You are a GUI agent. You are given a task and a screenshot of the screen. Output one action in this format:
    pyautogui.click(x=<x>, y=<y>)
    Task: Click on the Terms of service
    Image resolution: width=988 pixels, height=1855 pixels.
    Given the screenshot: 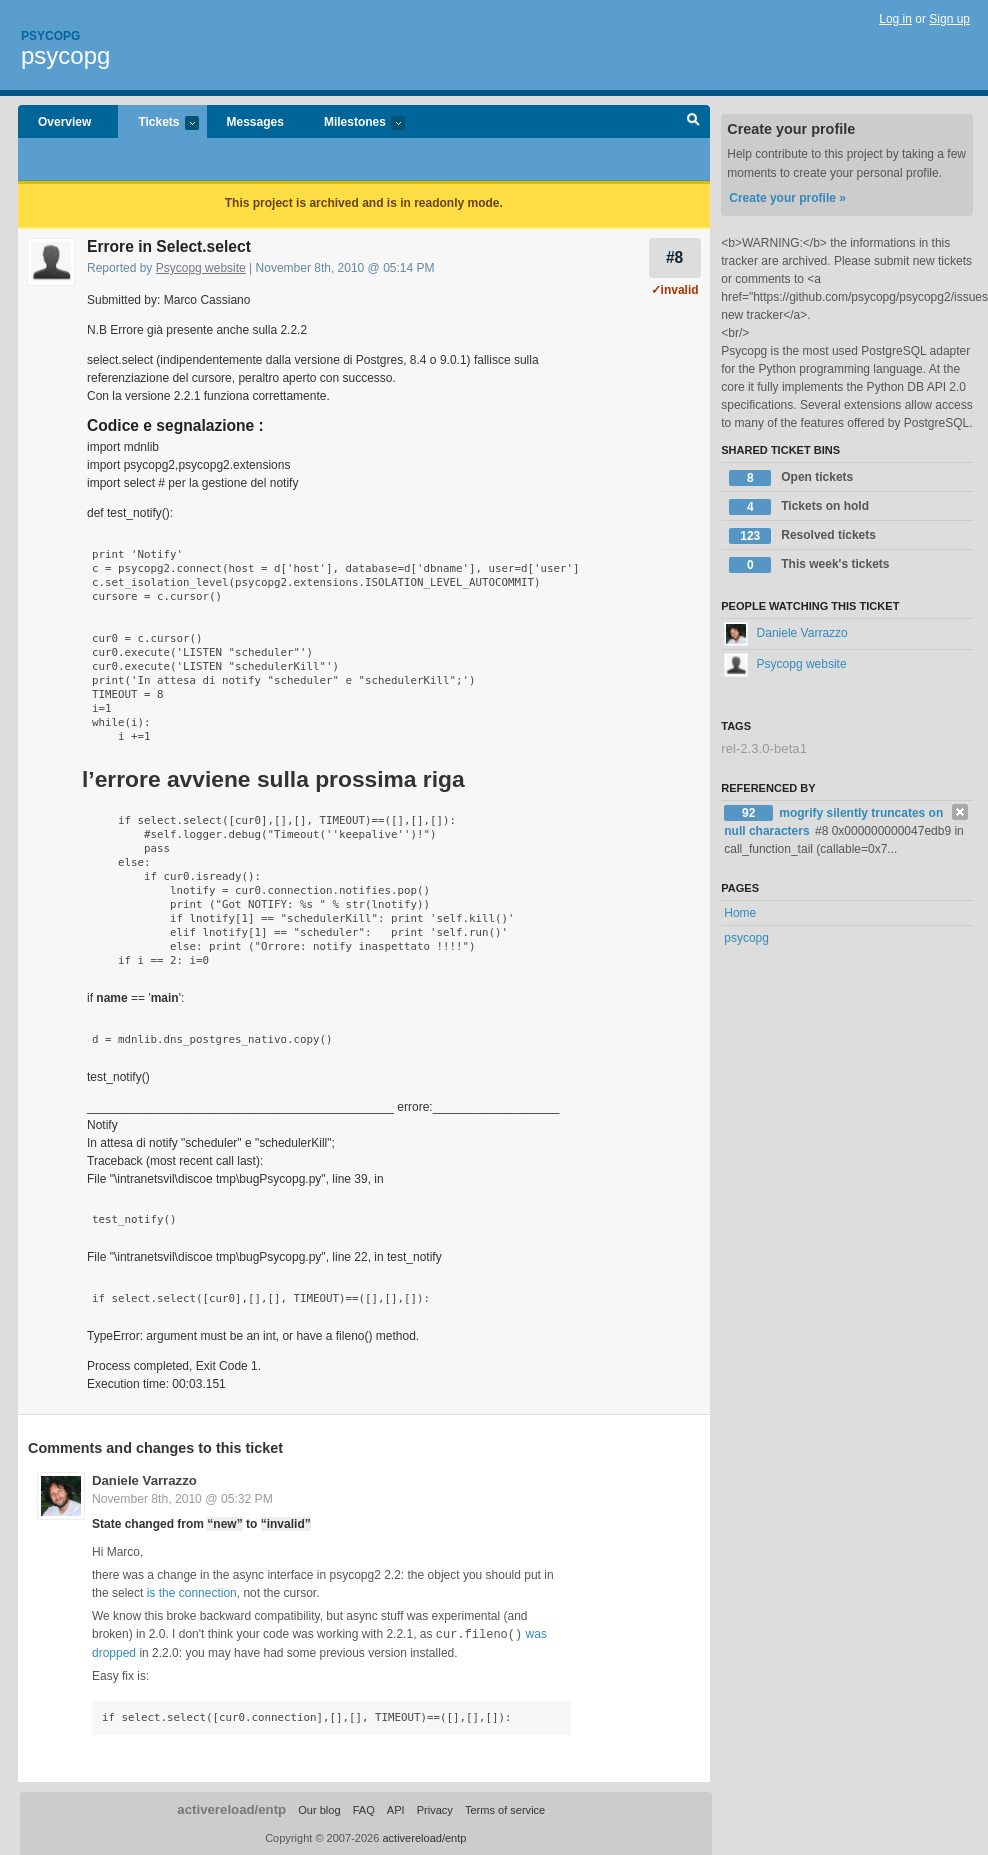 What is the action you would take?
    pyautogui.click(x=505, y=1809)
    